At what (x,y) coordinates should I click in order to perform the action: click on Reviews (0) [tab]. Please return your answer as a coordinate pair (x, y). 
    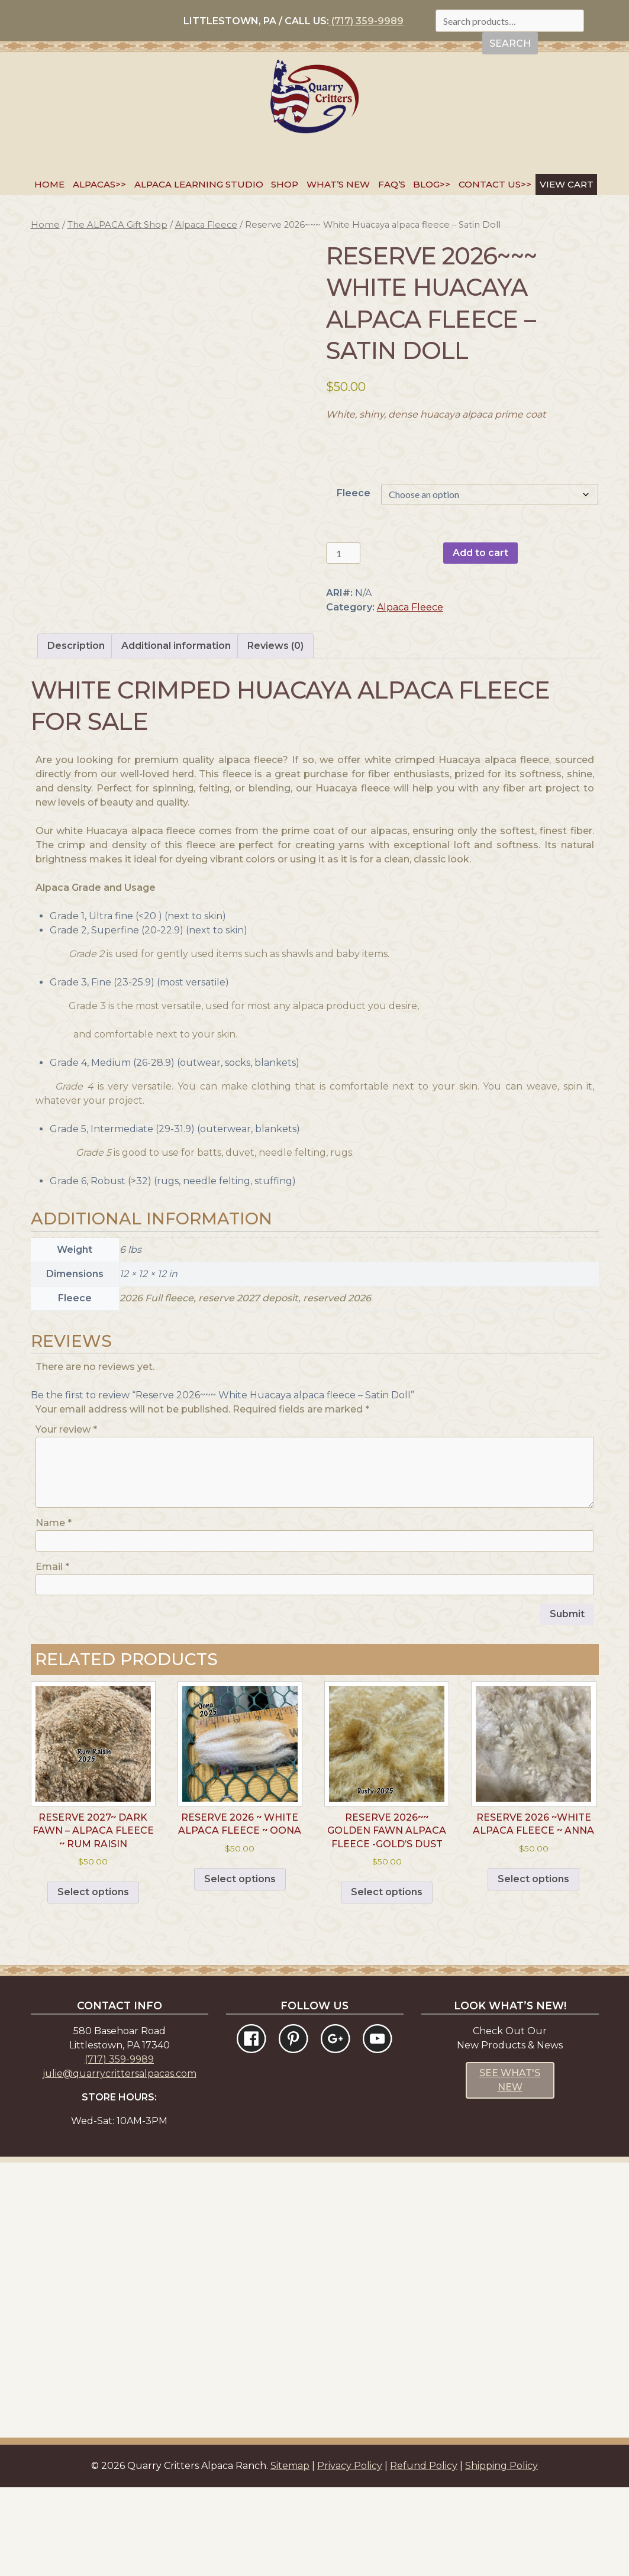
    Looking at the image, I should click on (275, 734).